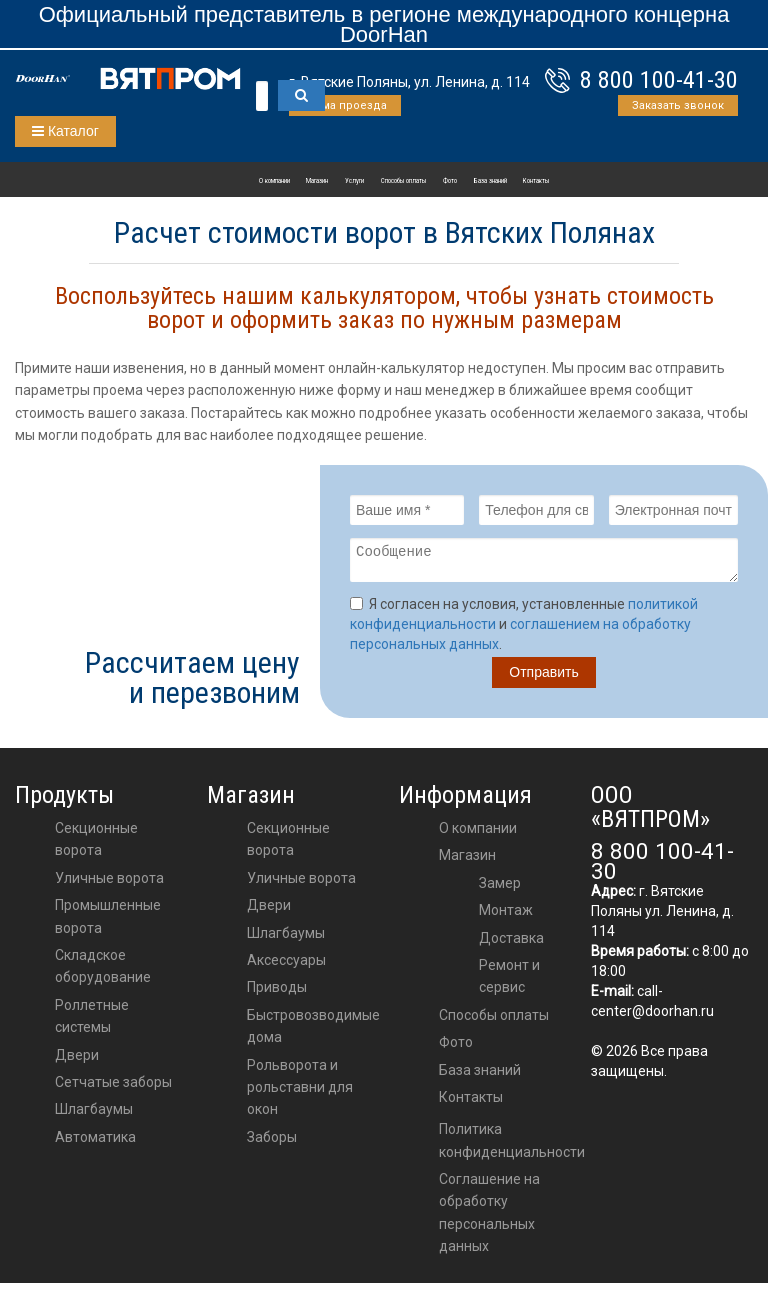 This screenshot has width=768, height=1307. I want to click on Автоматика, so click(95, 1143).